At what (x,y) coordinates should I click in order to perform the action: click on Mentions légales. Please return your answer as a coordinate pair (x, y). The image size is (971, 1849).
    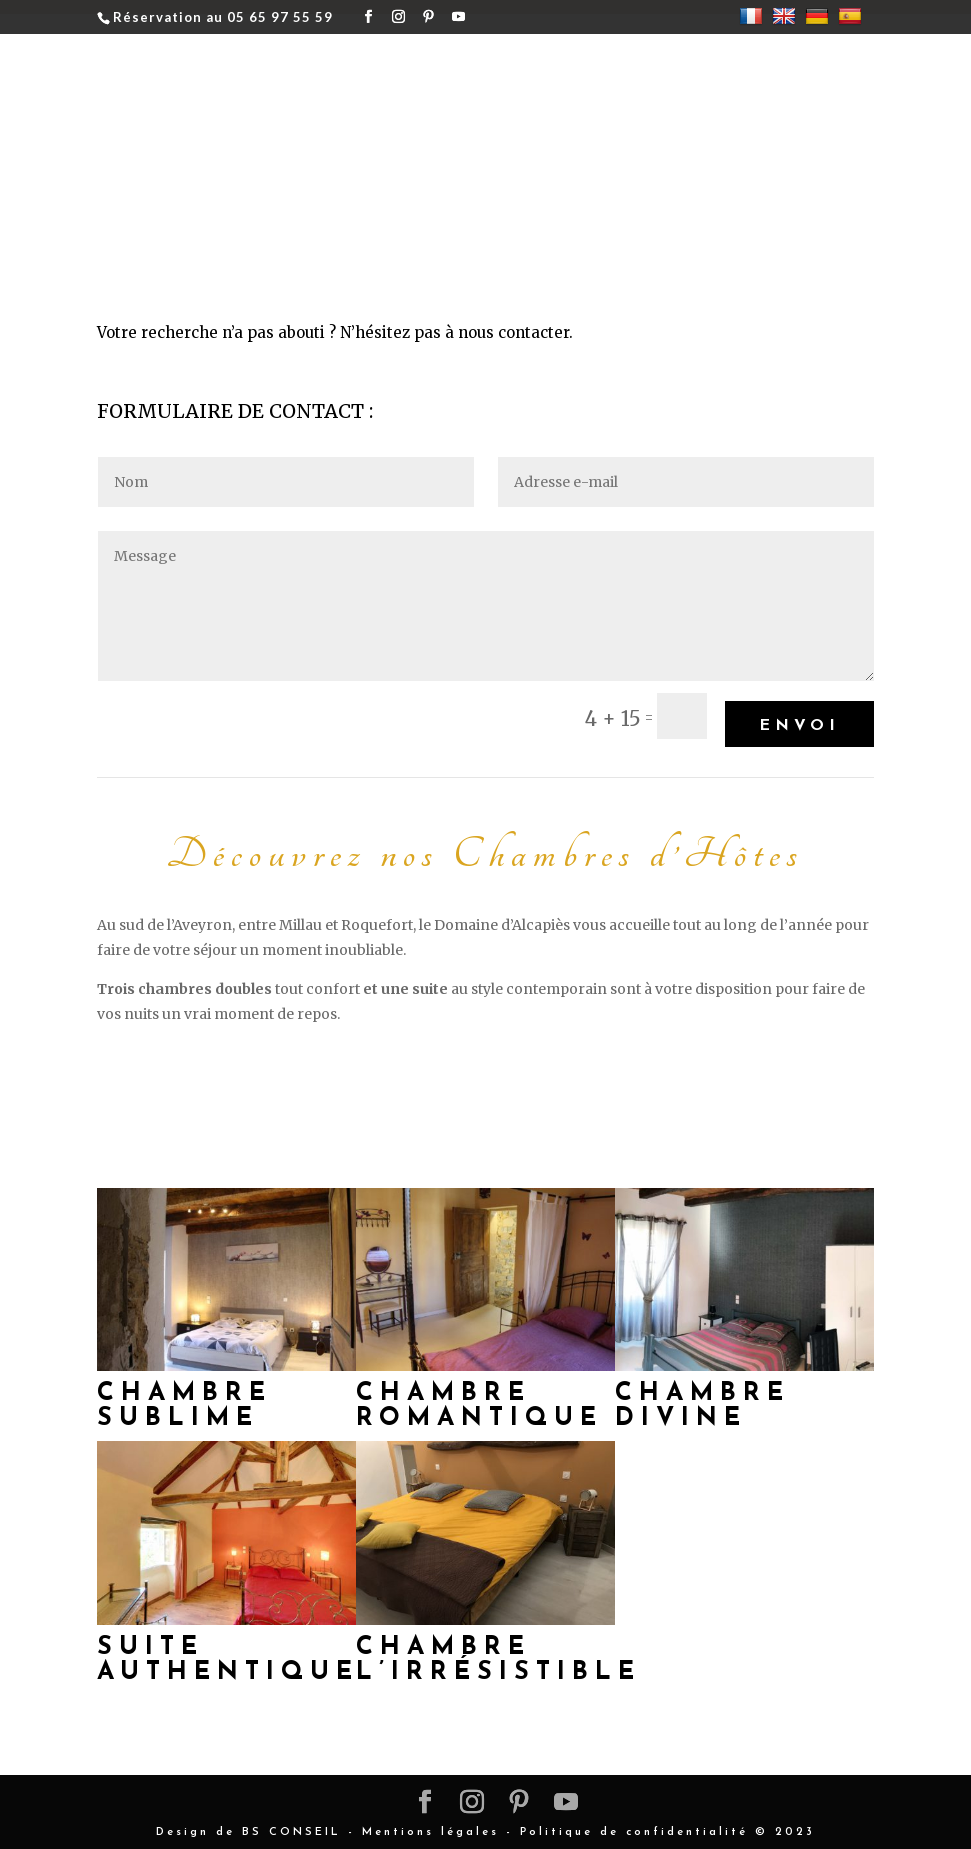
    Looking at the image, I should click on (430, 1824).